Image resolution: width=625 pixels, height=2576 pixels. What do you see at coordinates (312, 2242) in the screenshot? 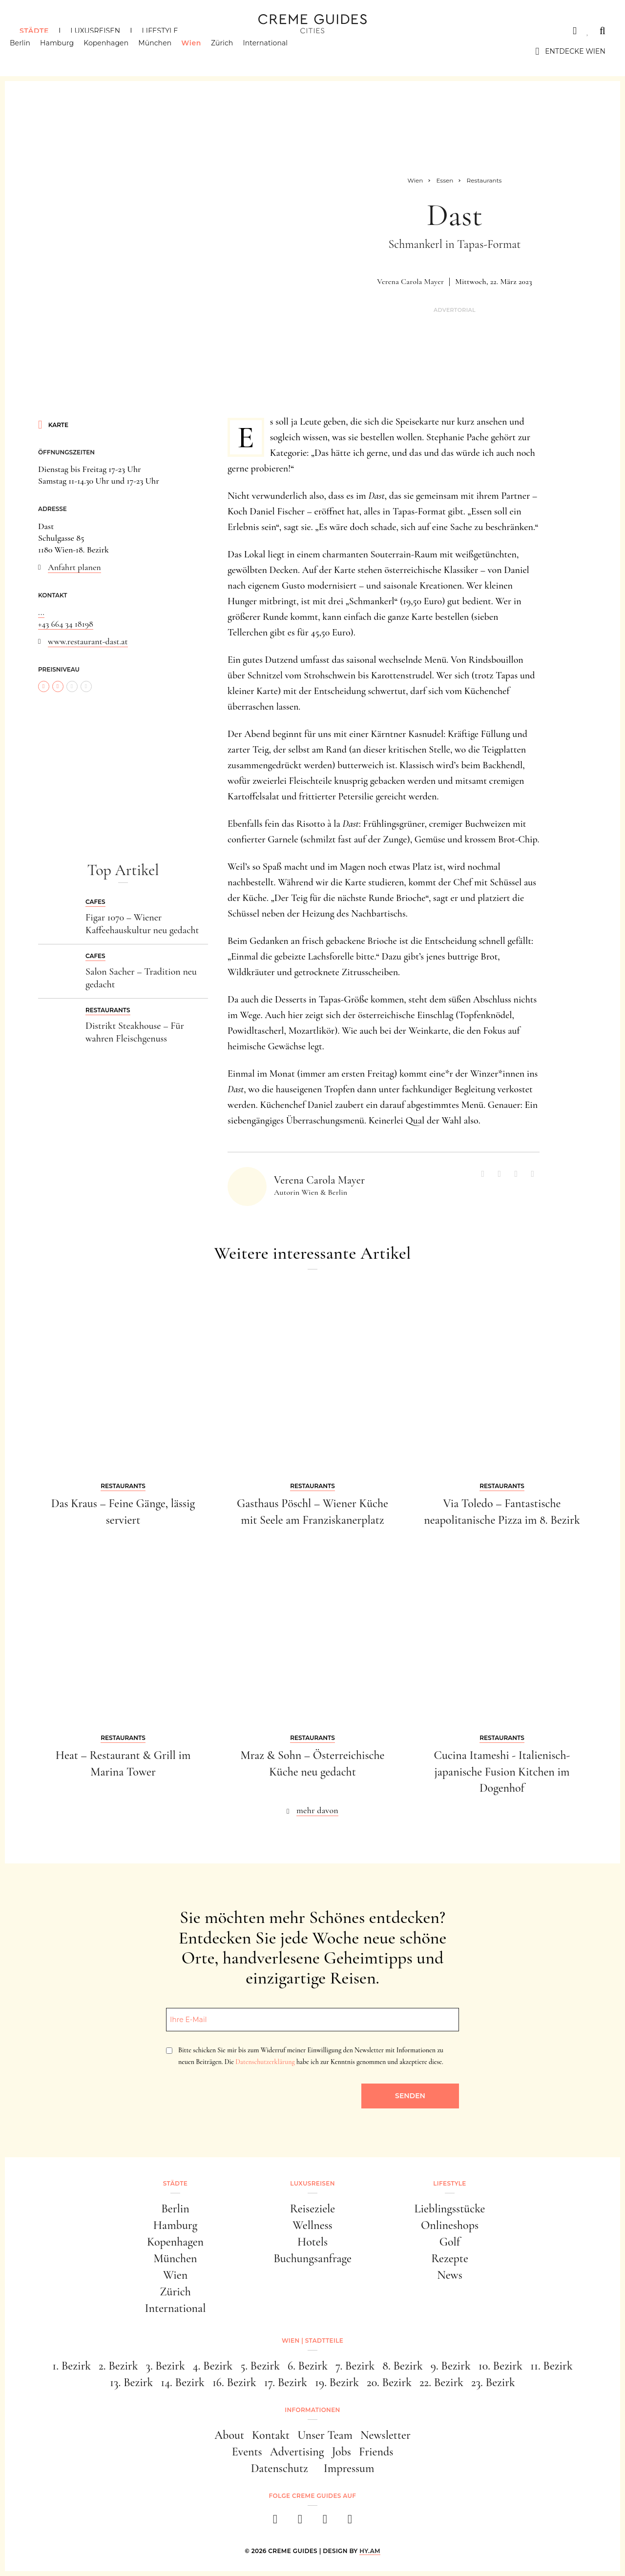
I see `Hotels` at bounding box center [312, 2242].